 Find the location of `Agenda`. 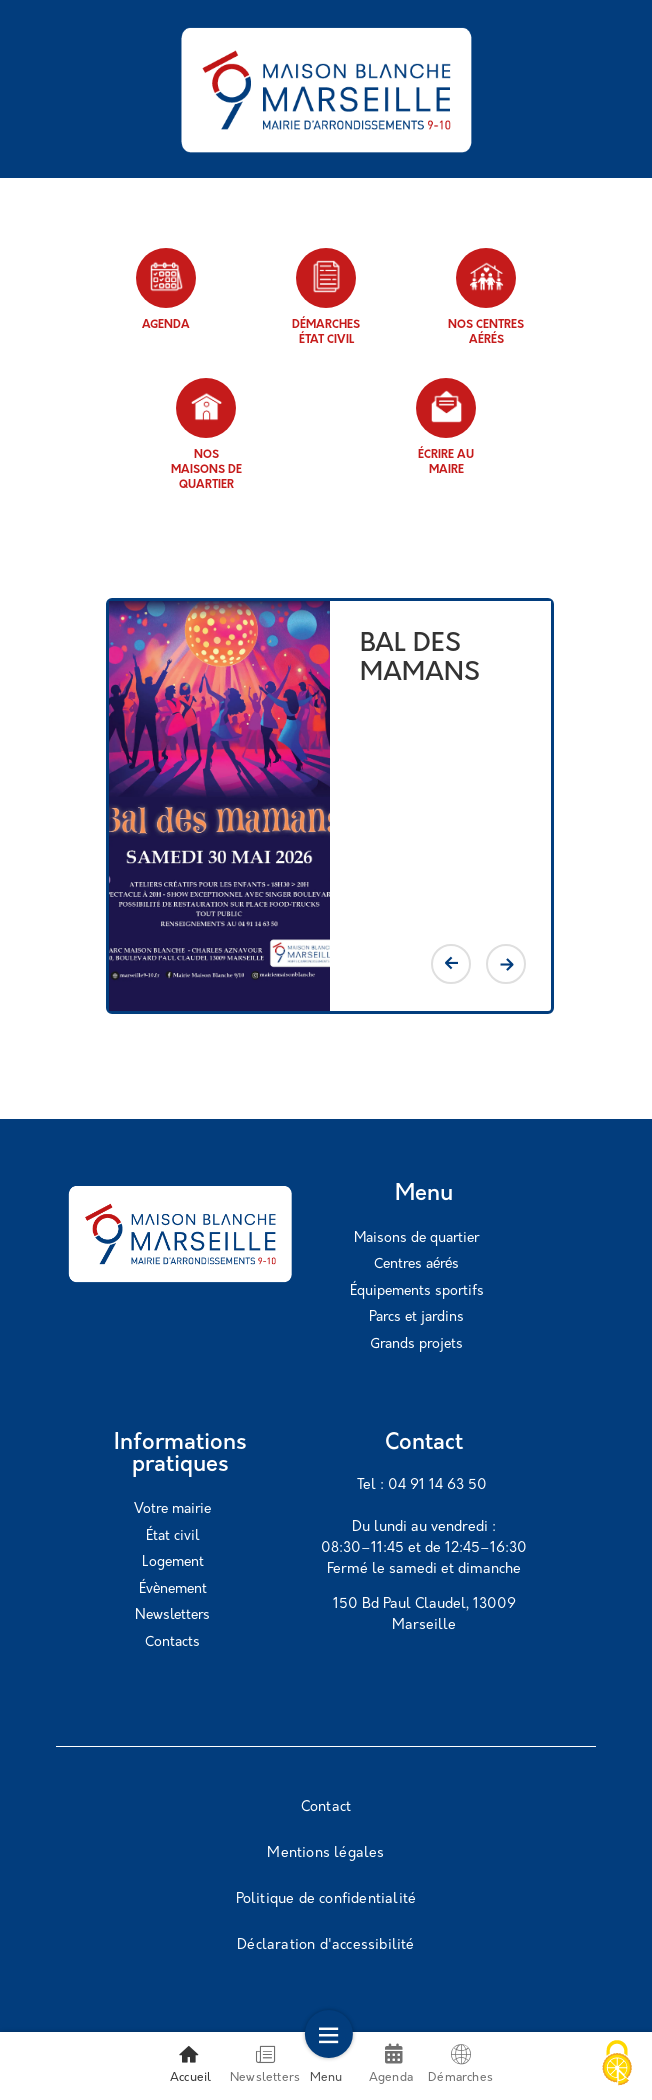

Agenda is located at coordinates (166, 289).